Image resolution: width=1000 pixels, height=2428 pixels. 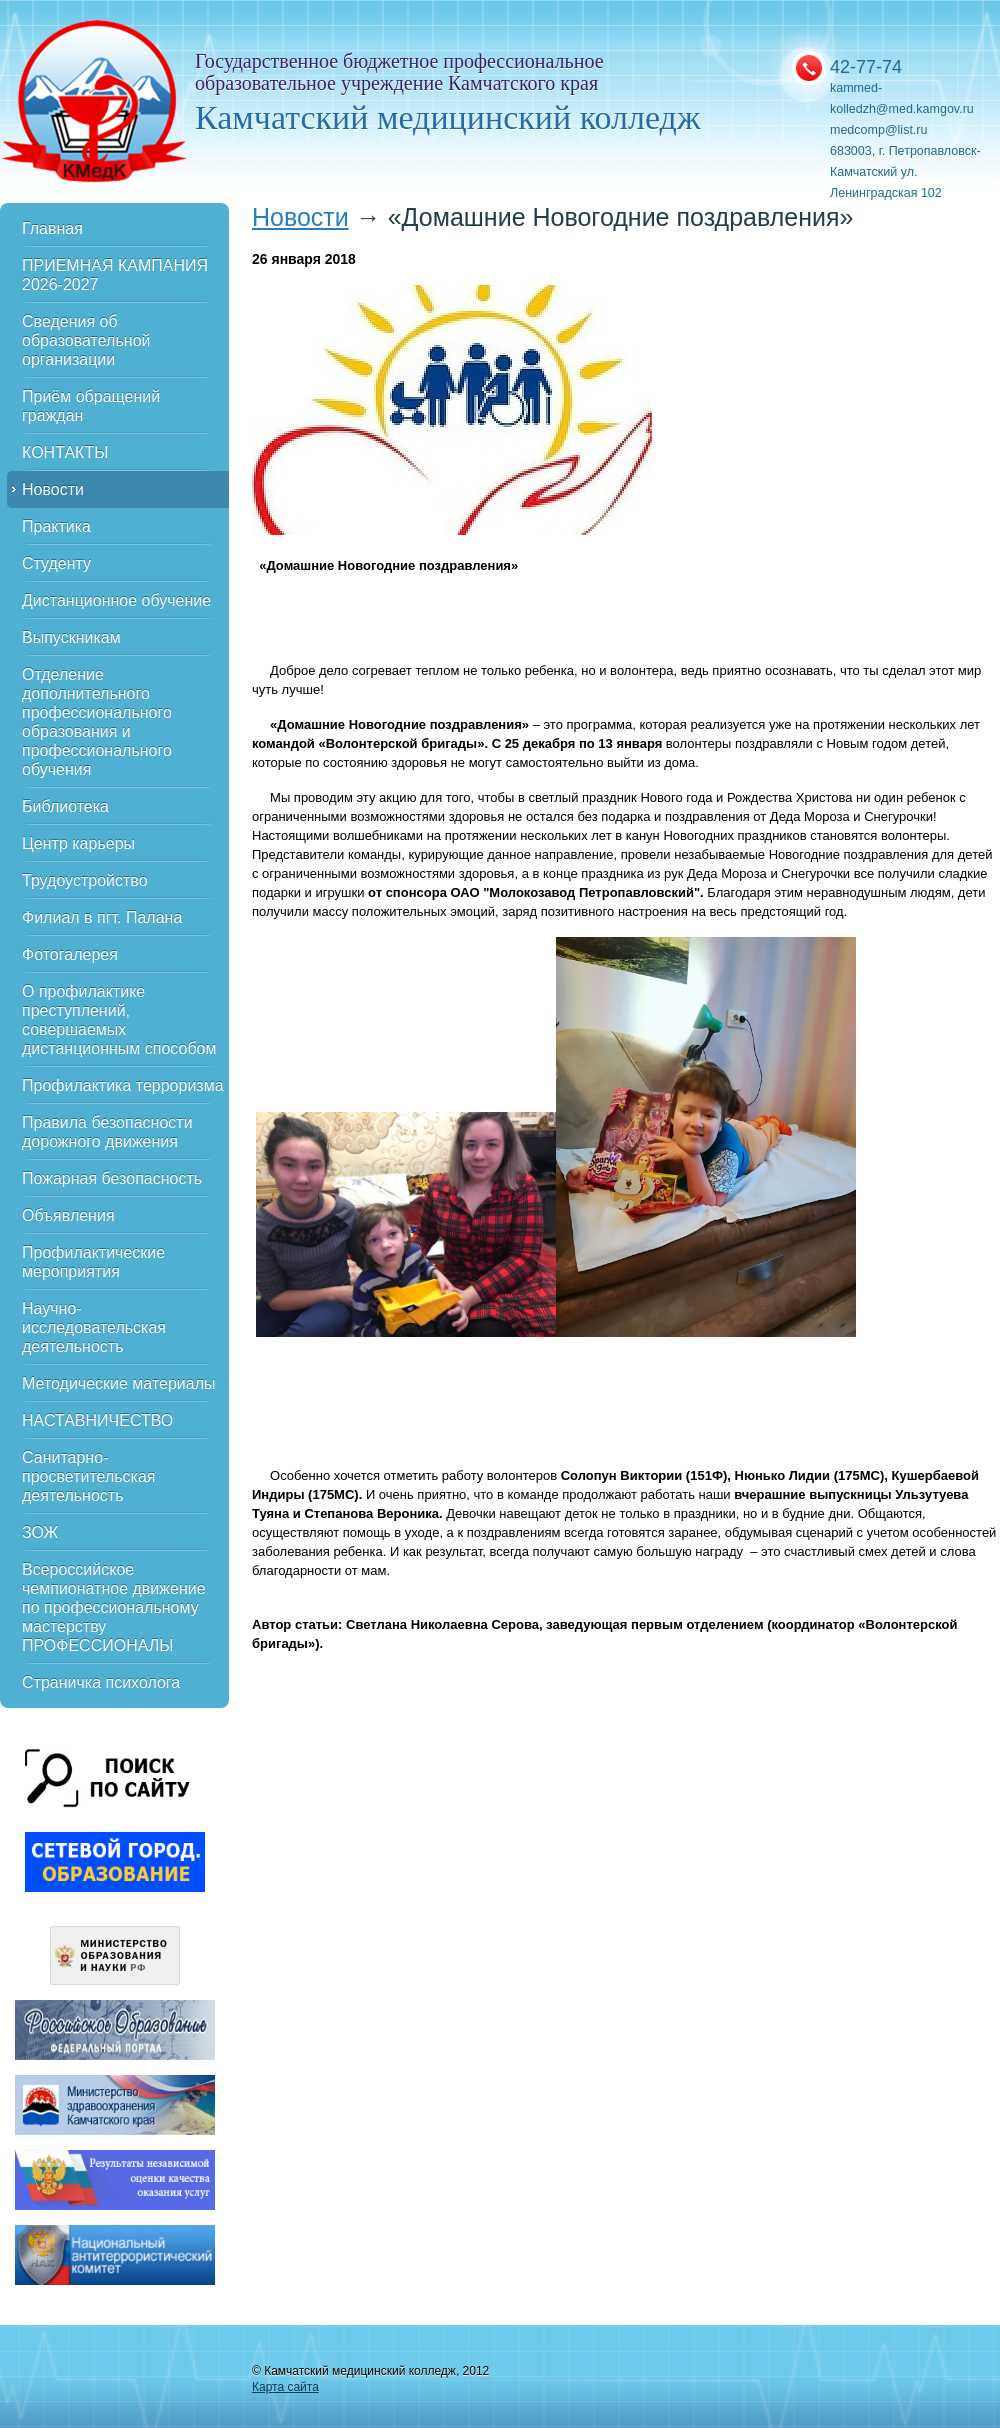 I want to click on Центр карьеры, so click(x=78, y=843).